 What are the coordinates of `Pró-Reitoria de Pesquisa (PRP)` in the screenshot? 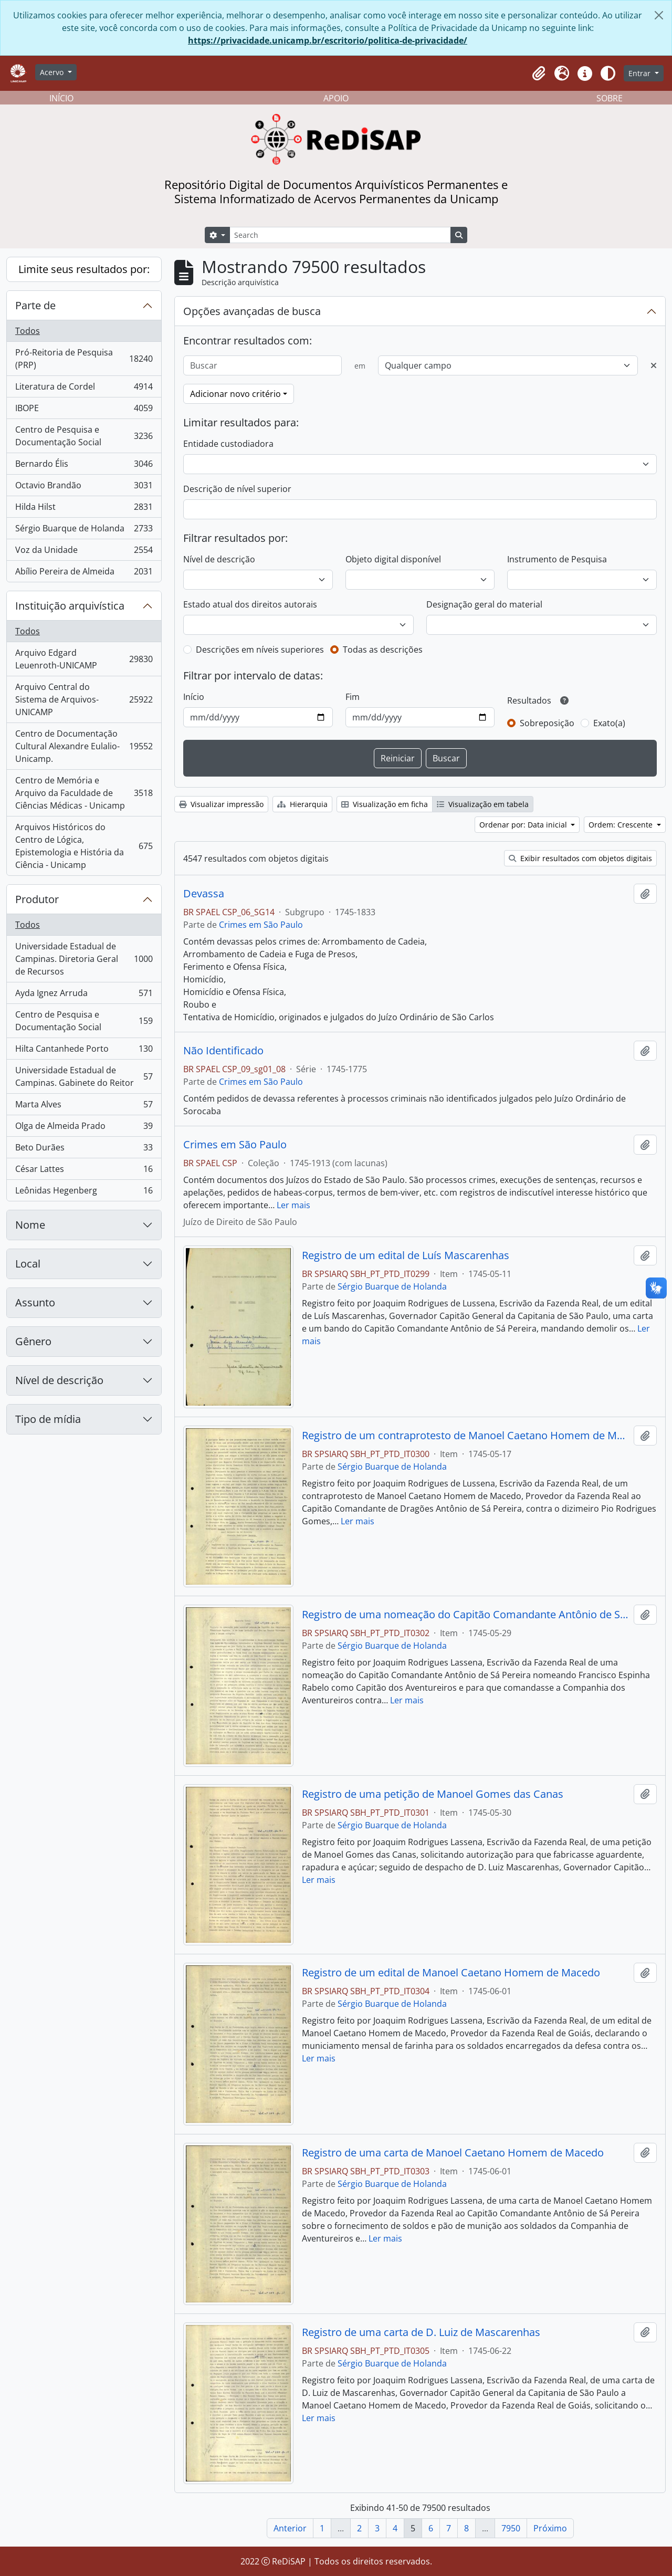 It's located at (84, 359).